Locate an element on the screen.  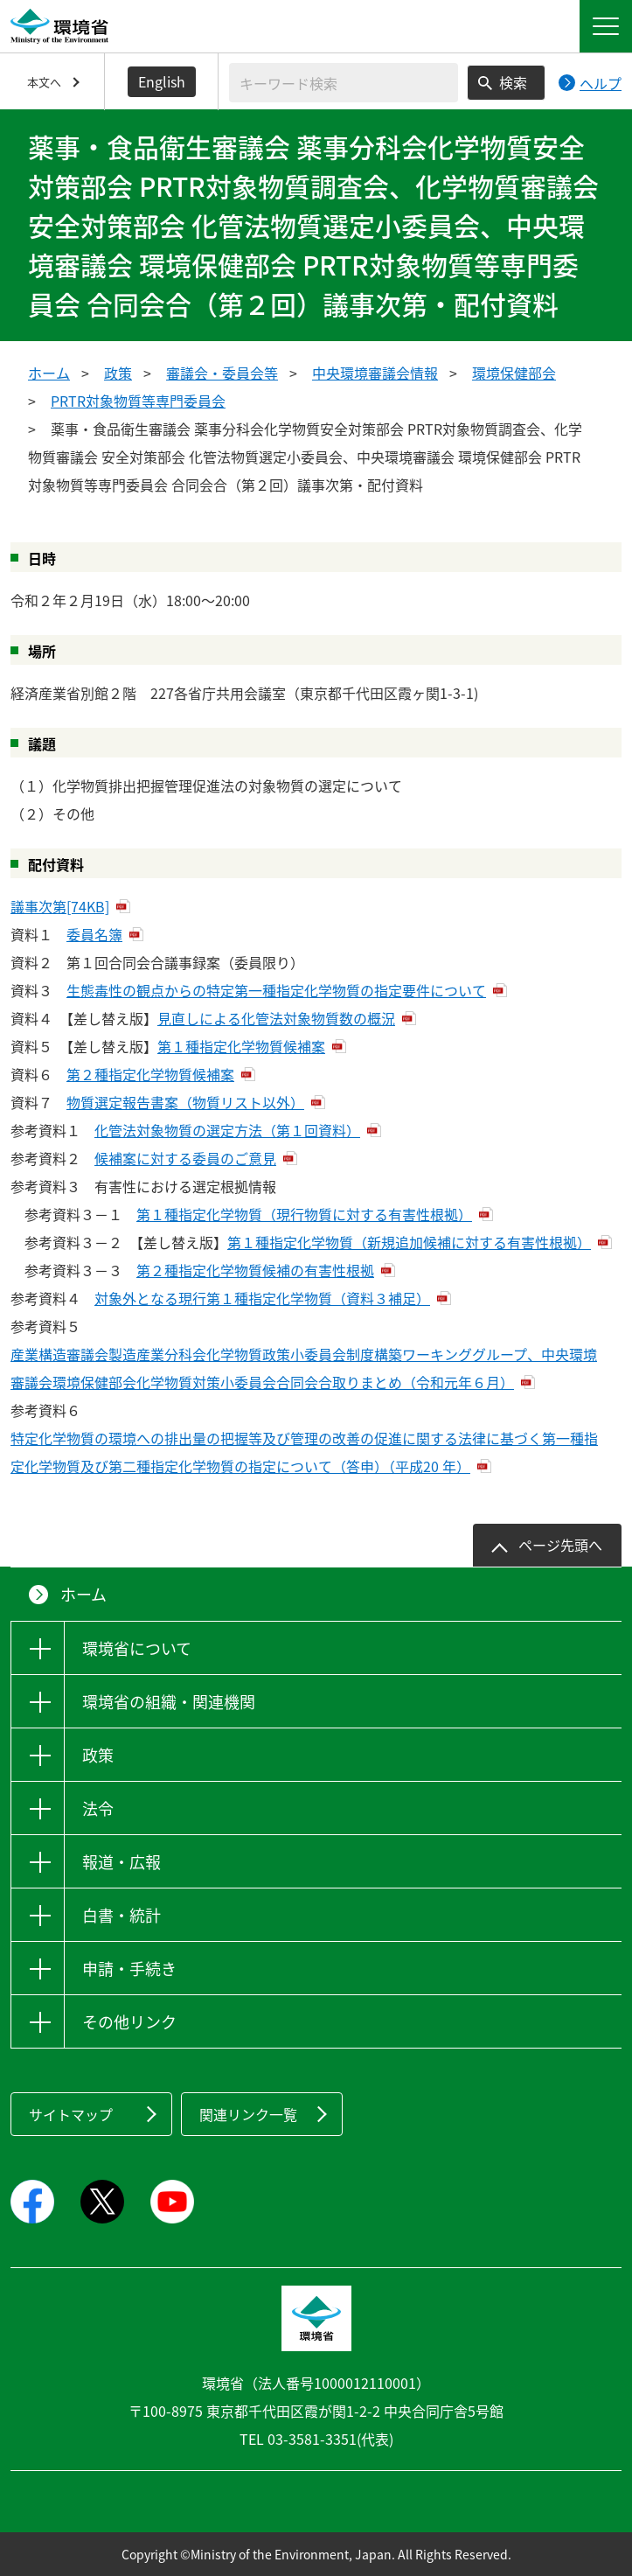
第２種指定化学物質候補の有害性根拠 is located at coordinates (255, 1270).